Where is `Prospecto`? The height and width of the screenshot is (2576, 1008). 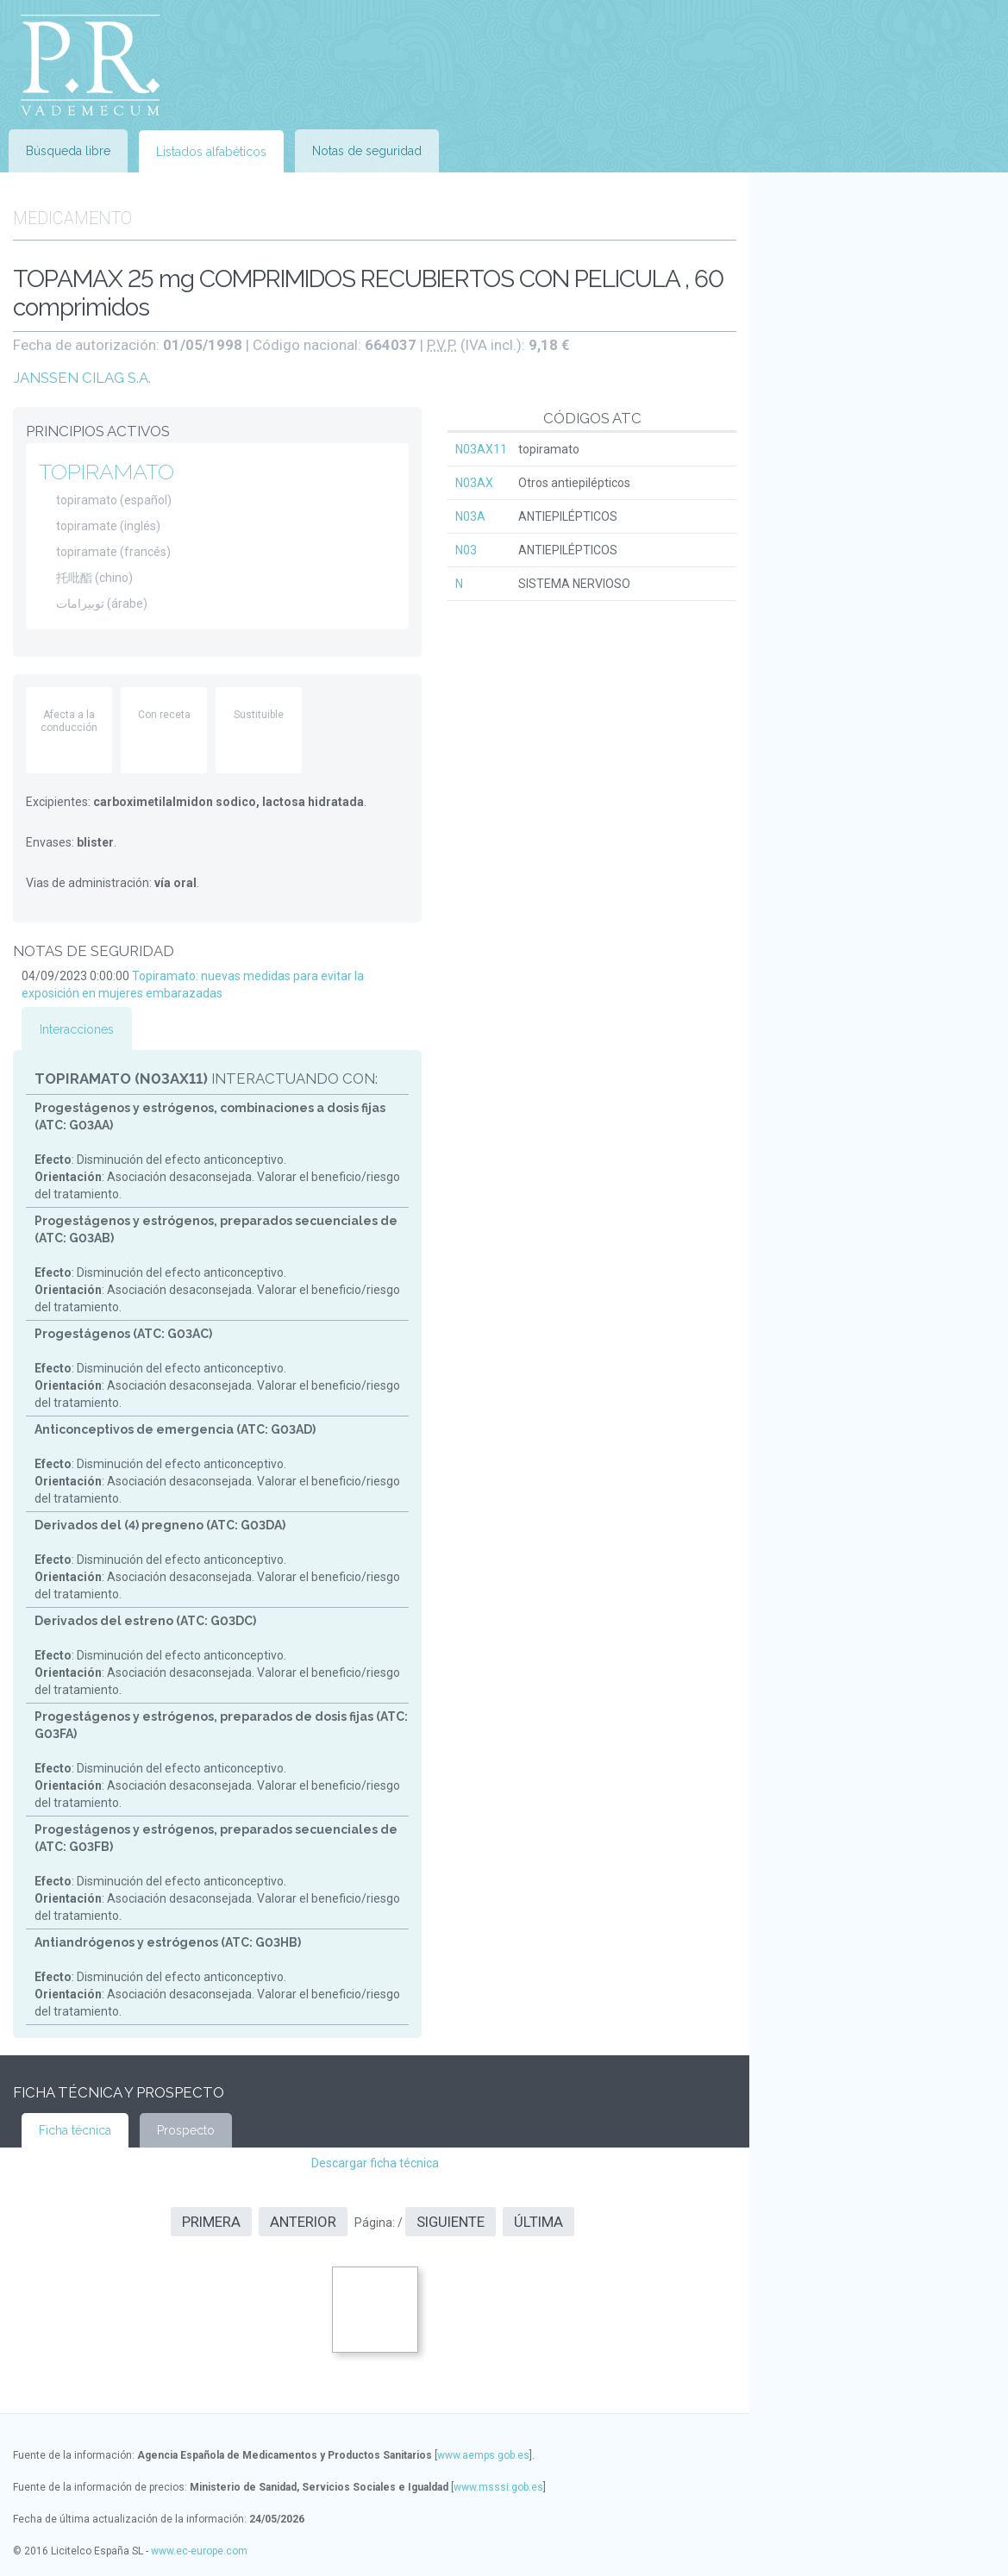 Prospecto is located at coordinates (186, 2130).